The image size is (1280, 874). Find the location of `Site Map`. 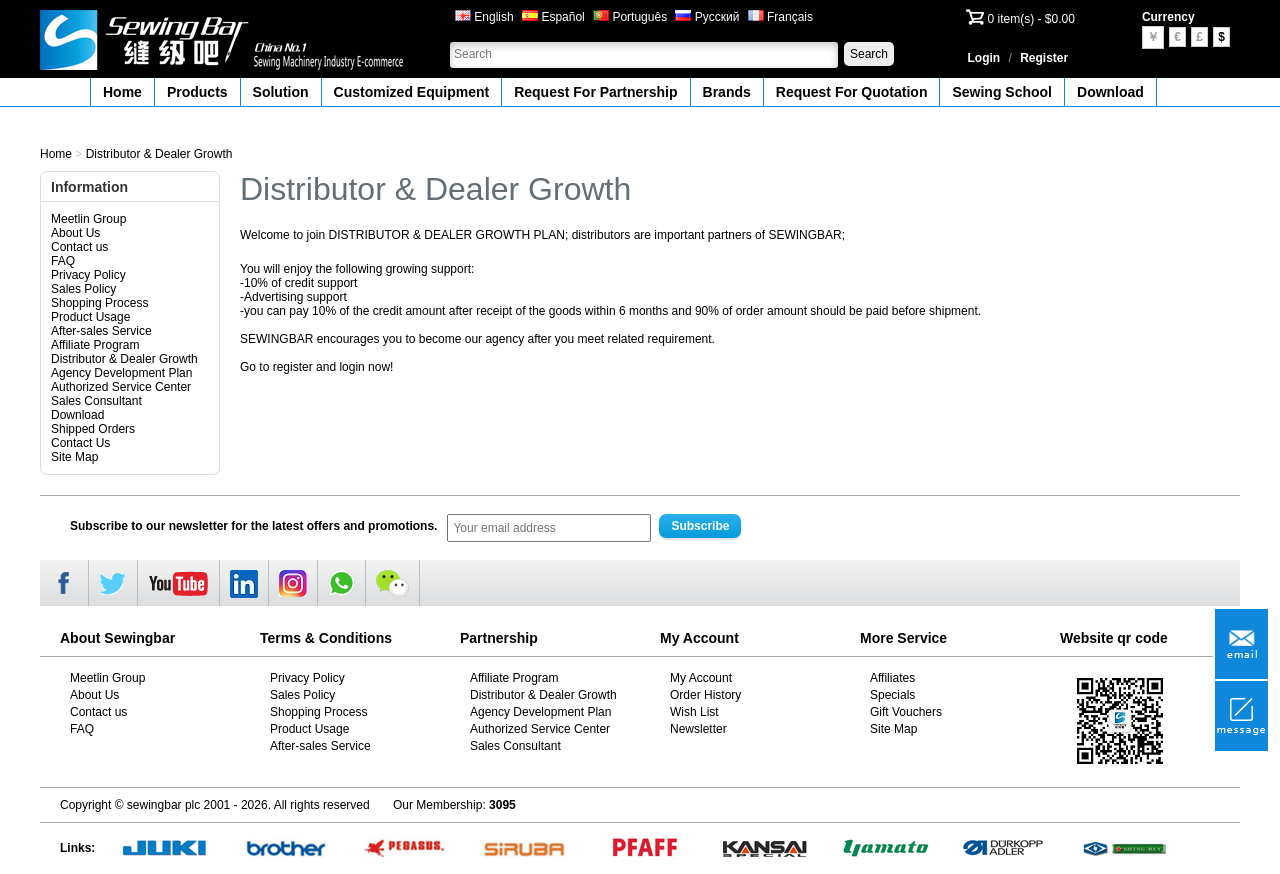

Site Map is located at coordinates (74, 457).